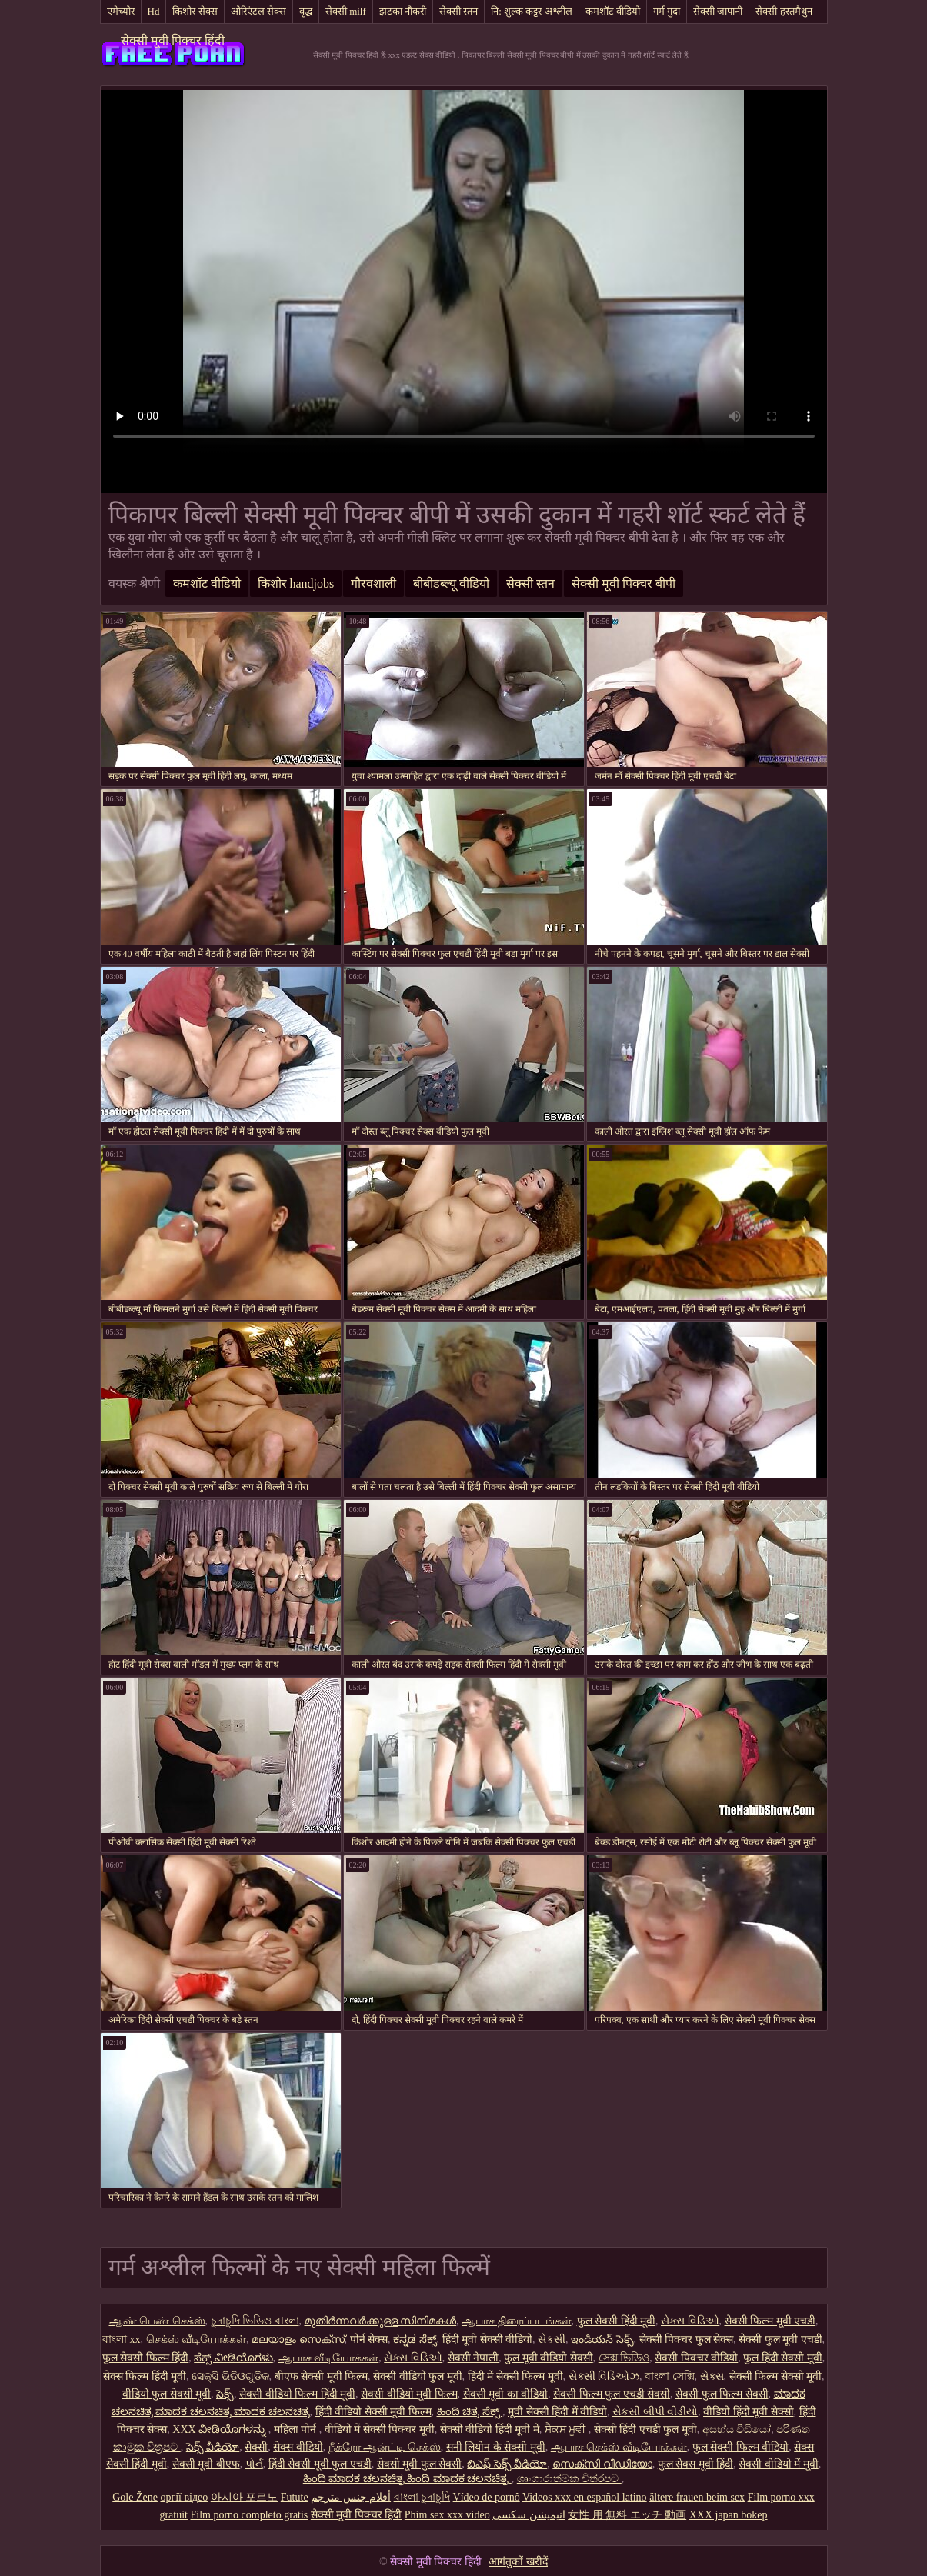 The width and height of the screenshot is (927, 2576). What do you see at coordinates (415, 2339) in the screenshot?
I see `ಕನ್ನಡ ಸೆಕ್ಸ್` at bounding box center [415, 2339].